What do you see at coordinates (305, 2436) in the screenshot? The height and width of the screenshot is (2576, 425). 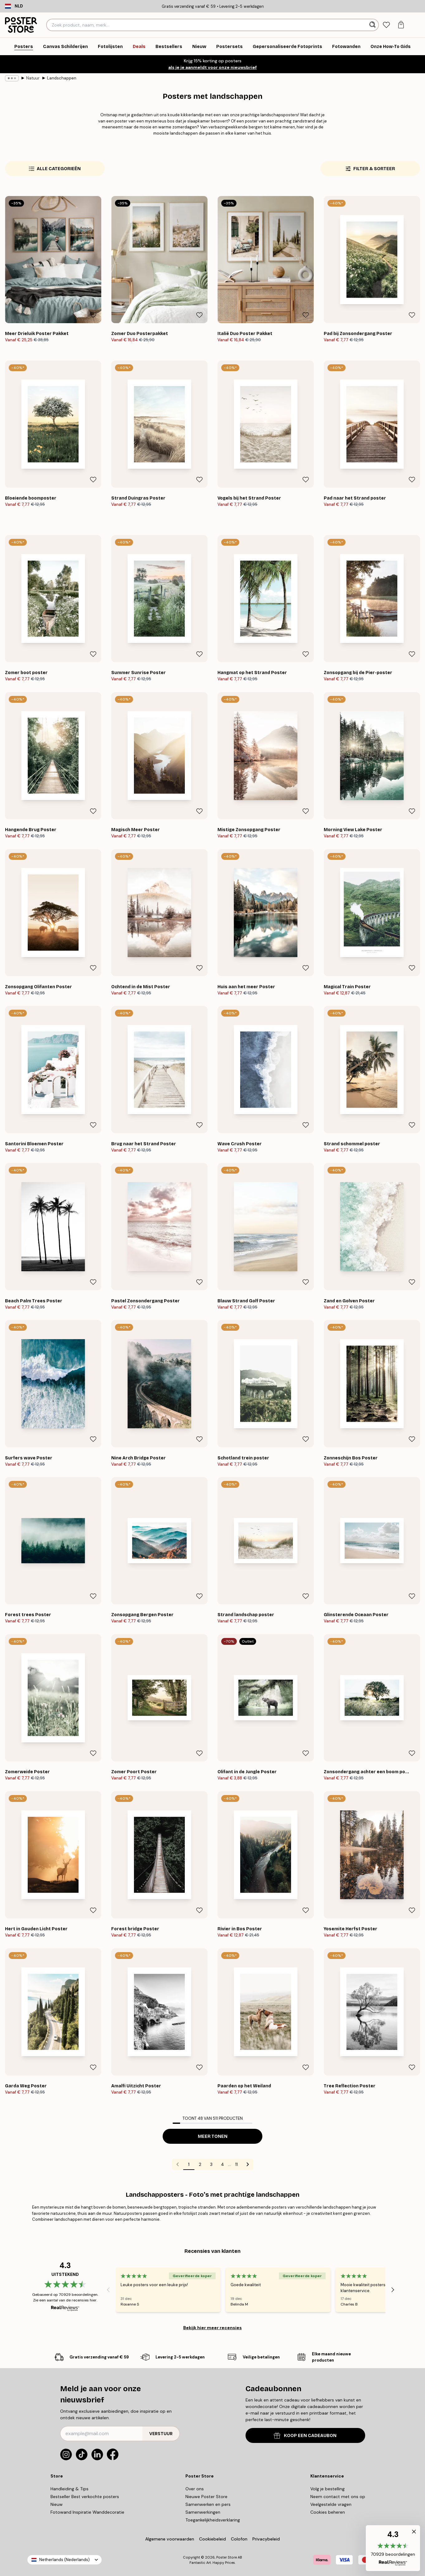 I see `KOOP EEN CADEAUBON` at bounding box center [305, 2436].